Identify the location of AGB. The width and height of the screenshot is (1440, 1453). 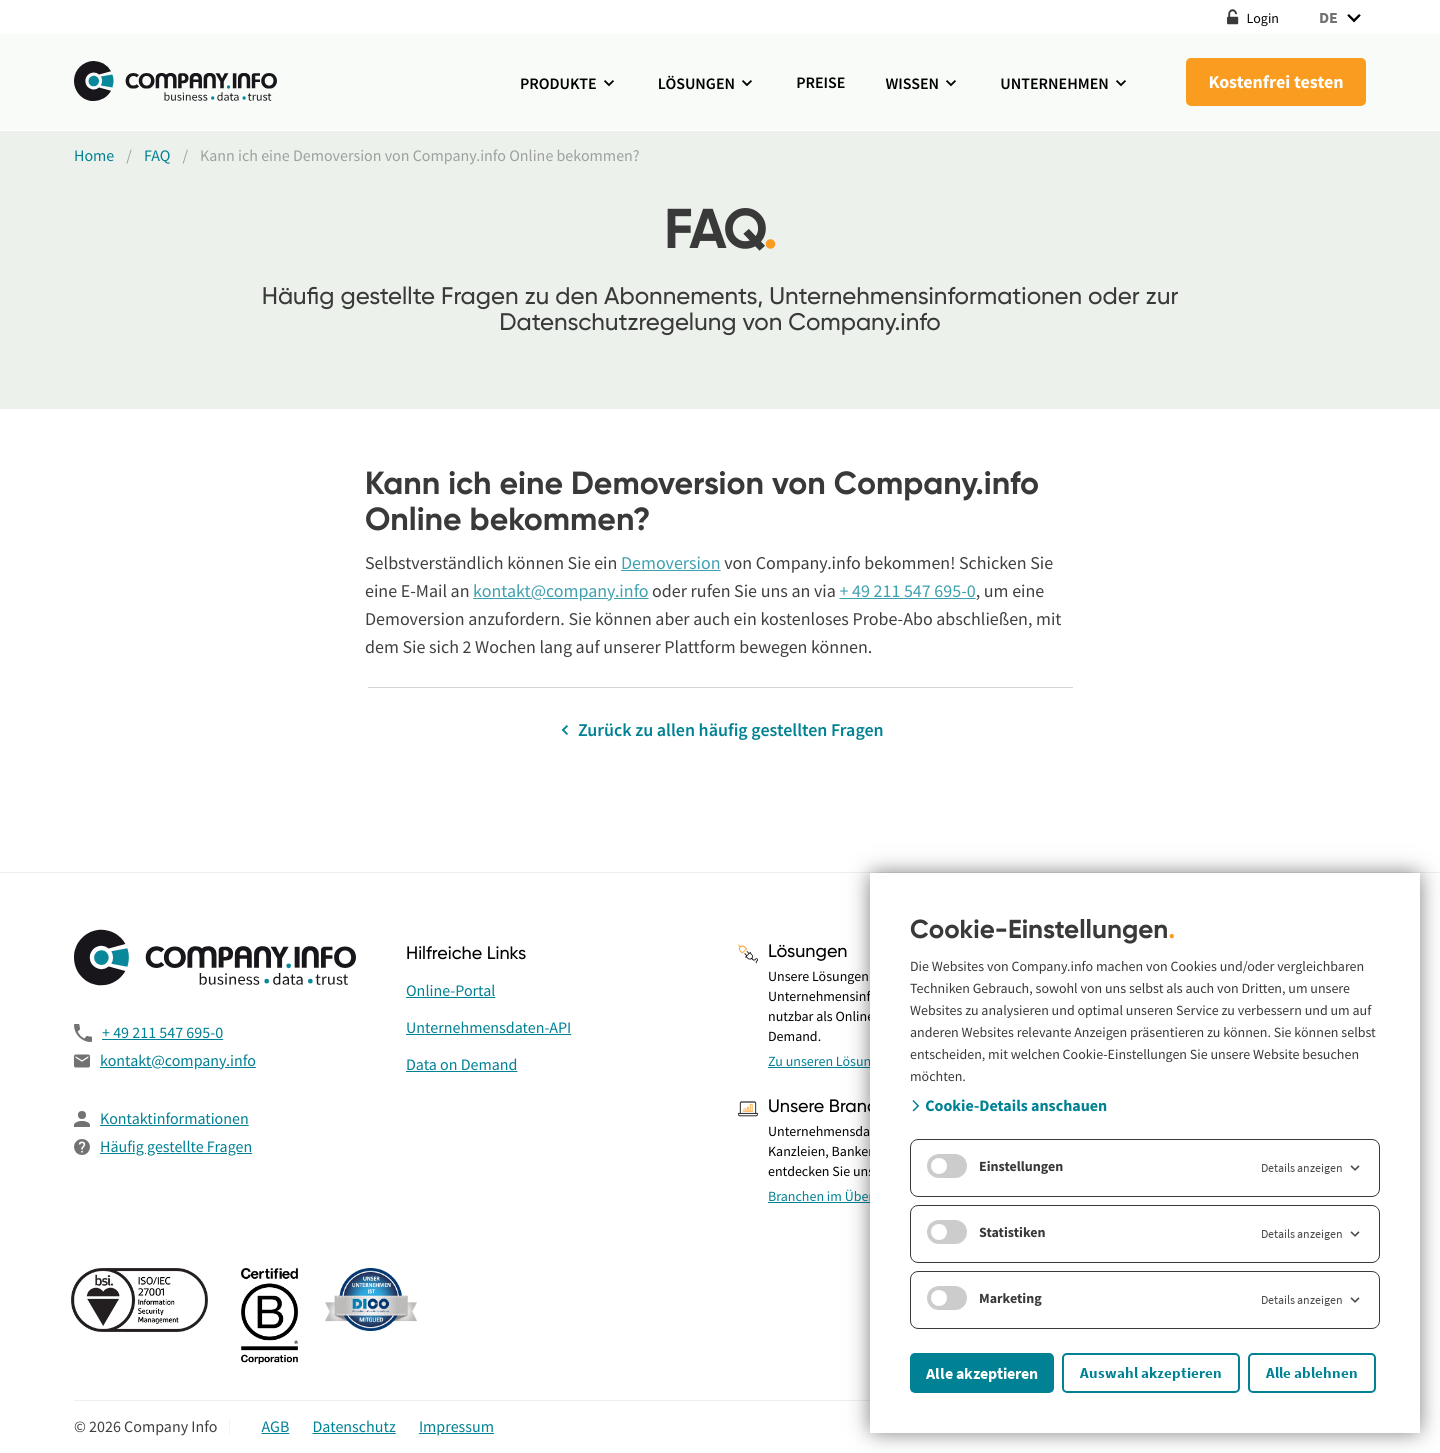
(275, 1427).